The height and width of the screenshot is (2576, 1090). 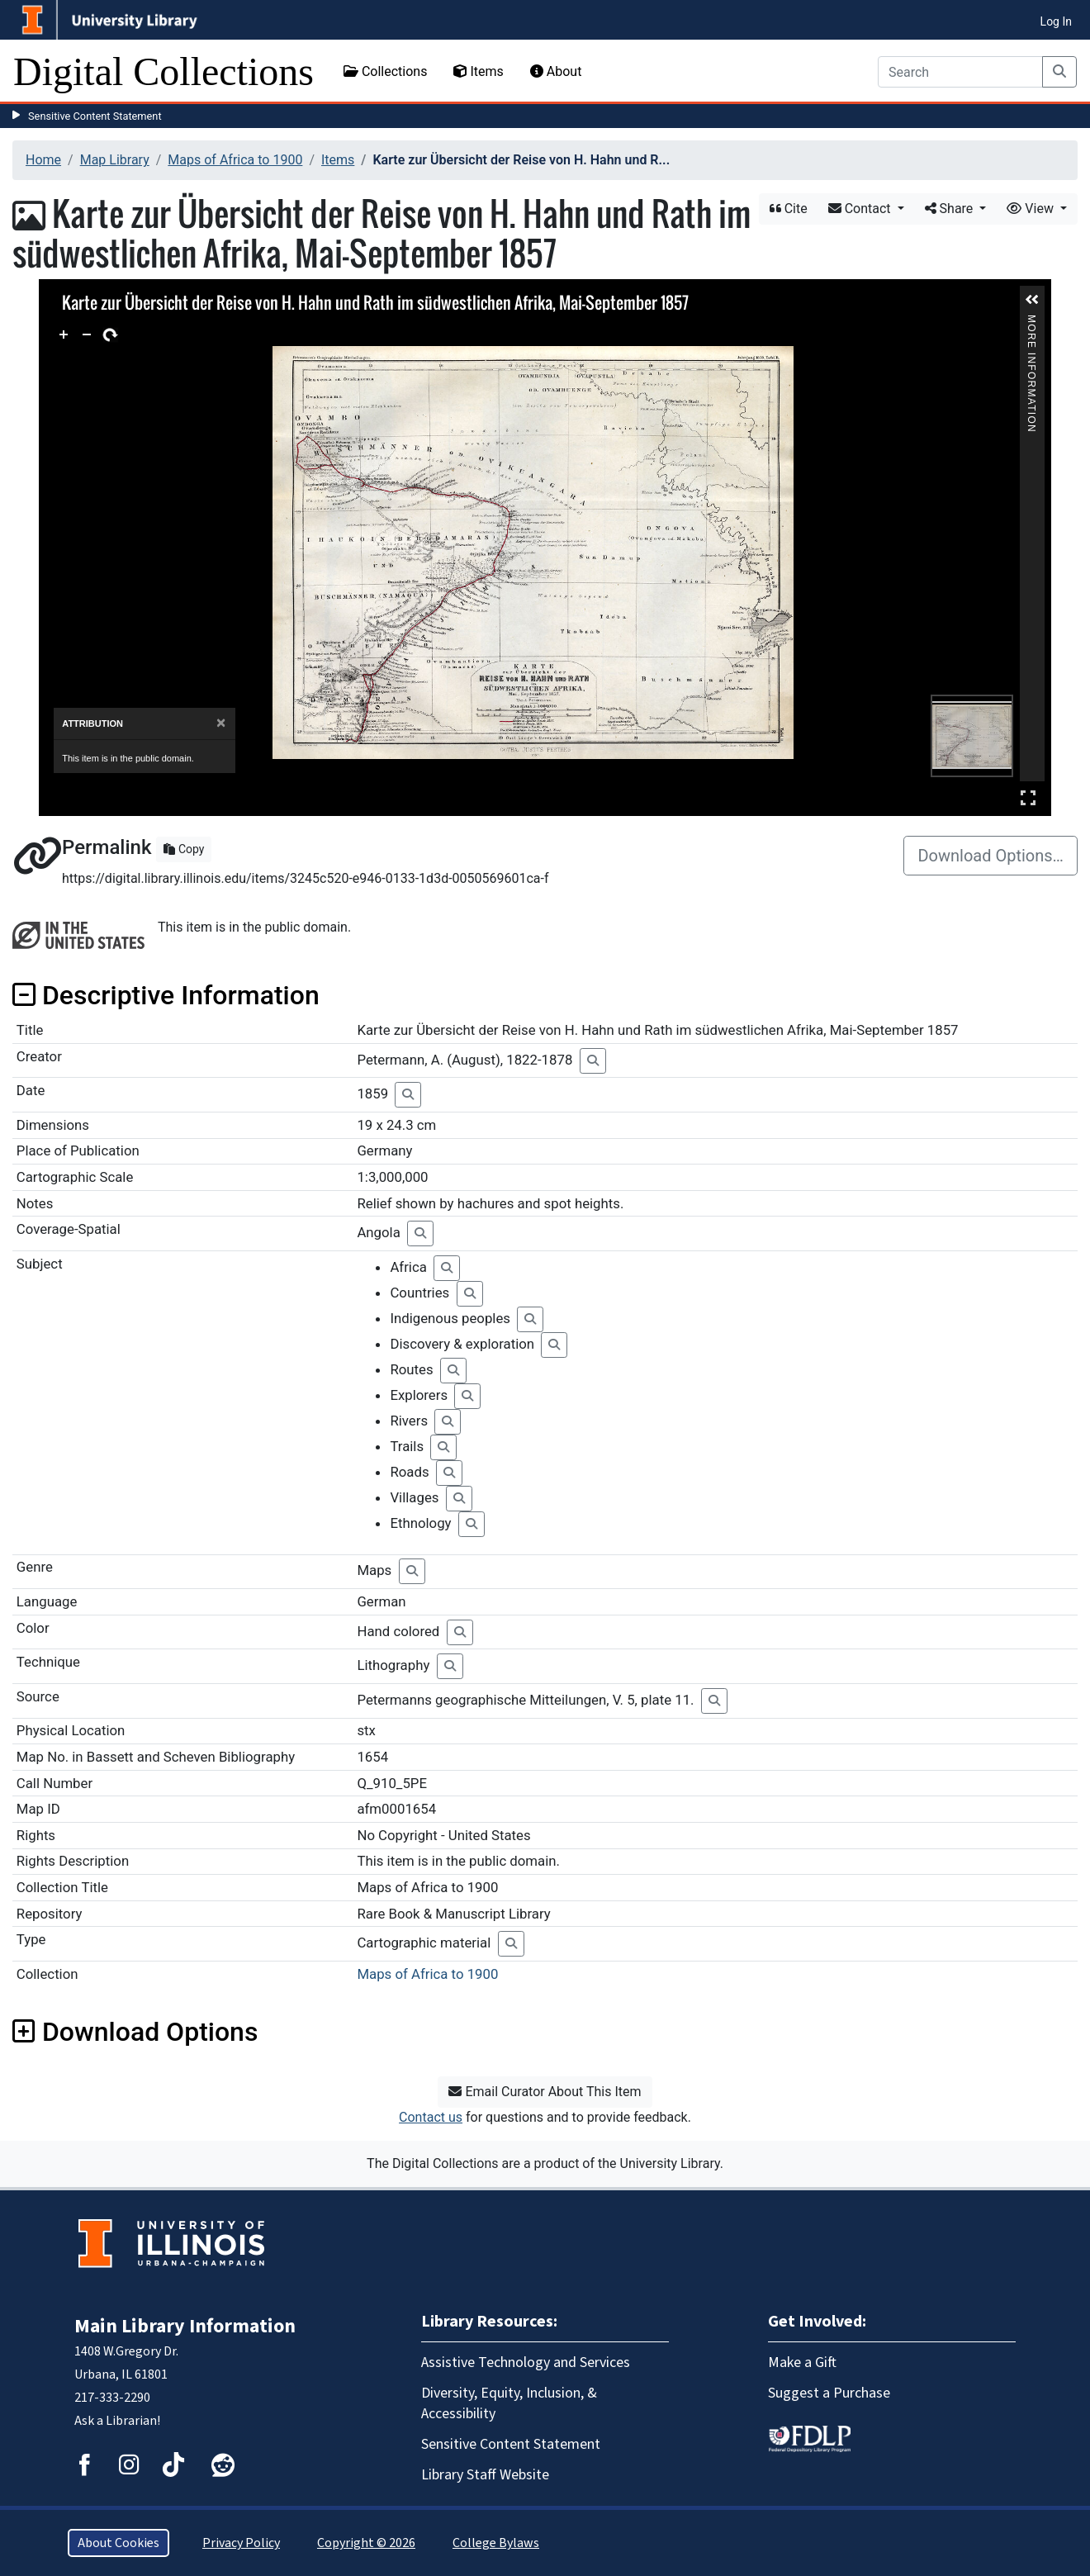 What do you see at coordinates (1032, 208) in the screenshot?
I see `View` at bounding box center [1032, 208].